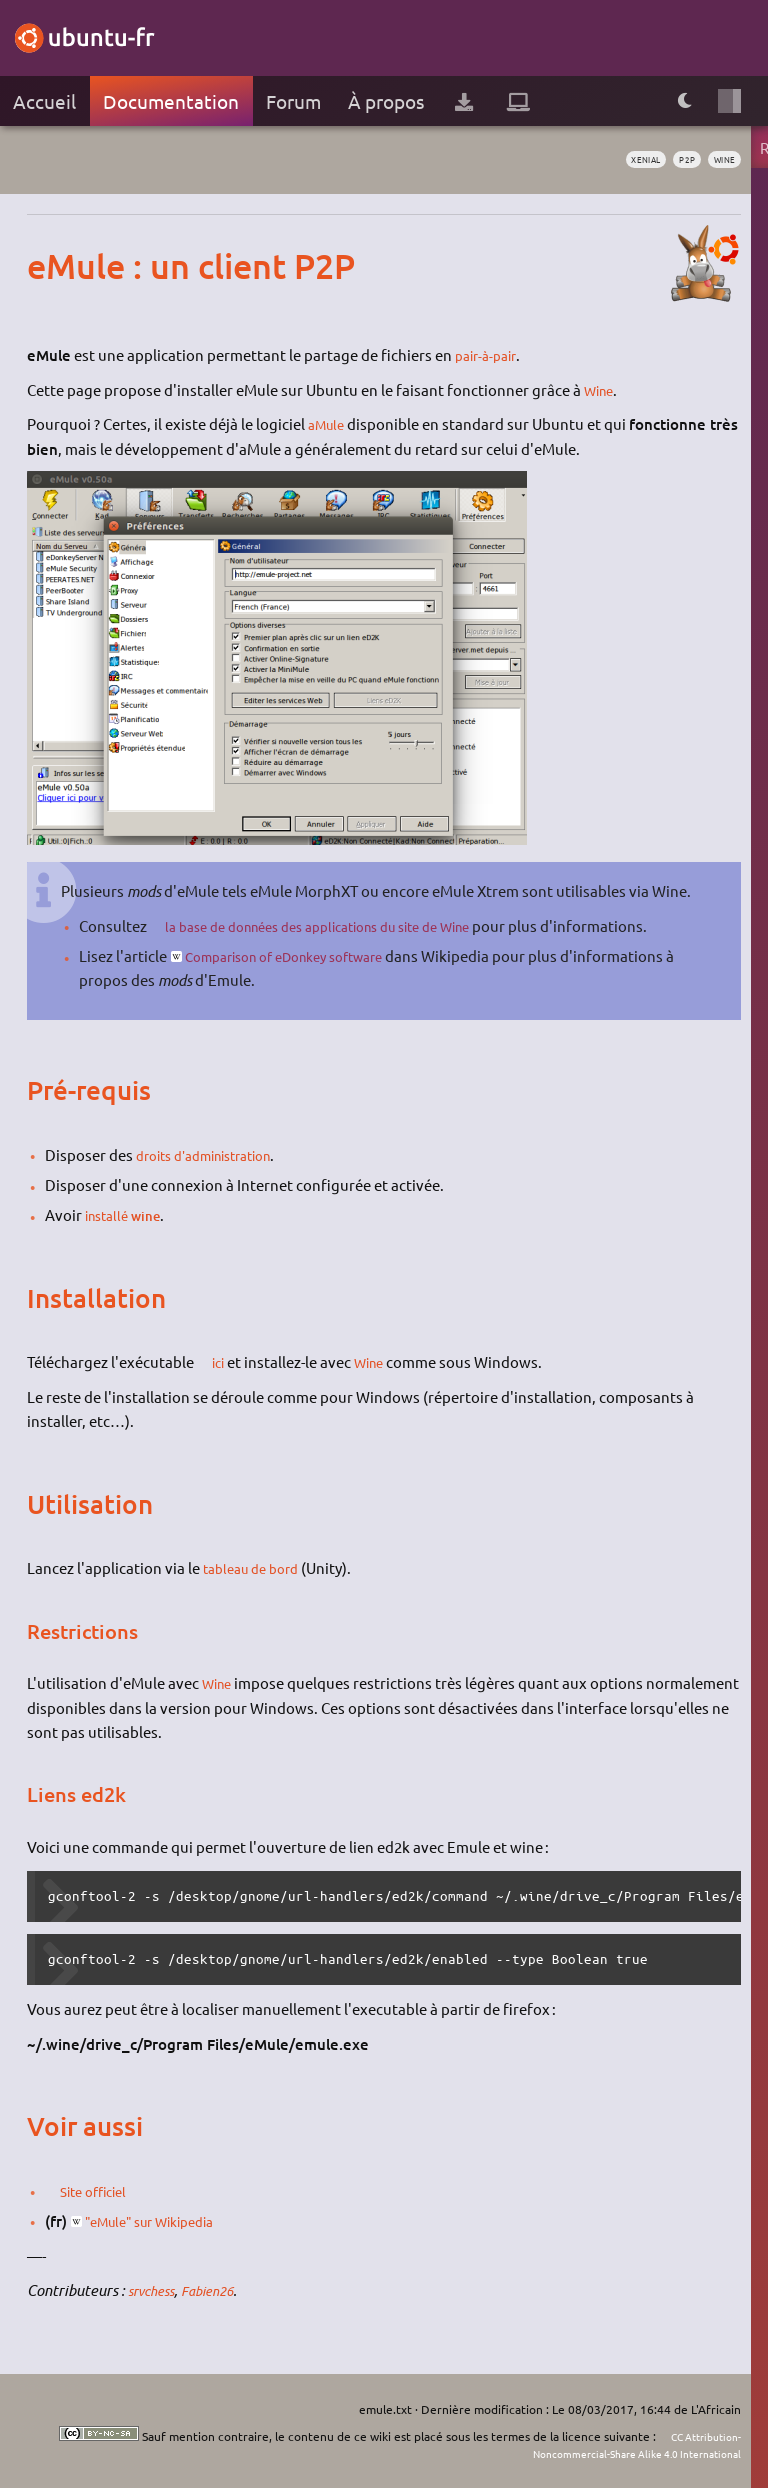 This screenshot has width=768, height=2488. Describe the element at coordinates (625, 160) in the screenshot. I see `Xenial` at that location.